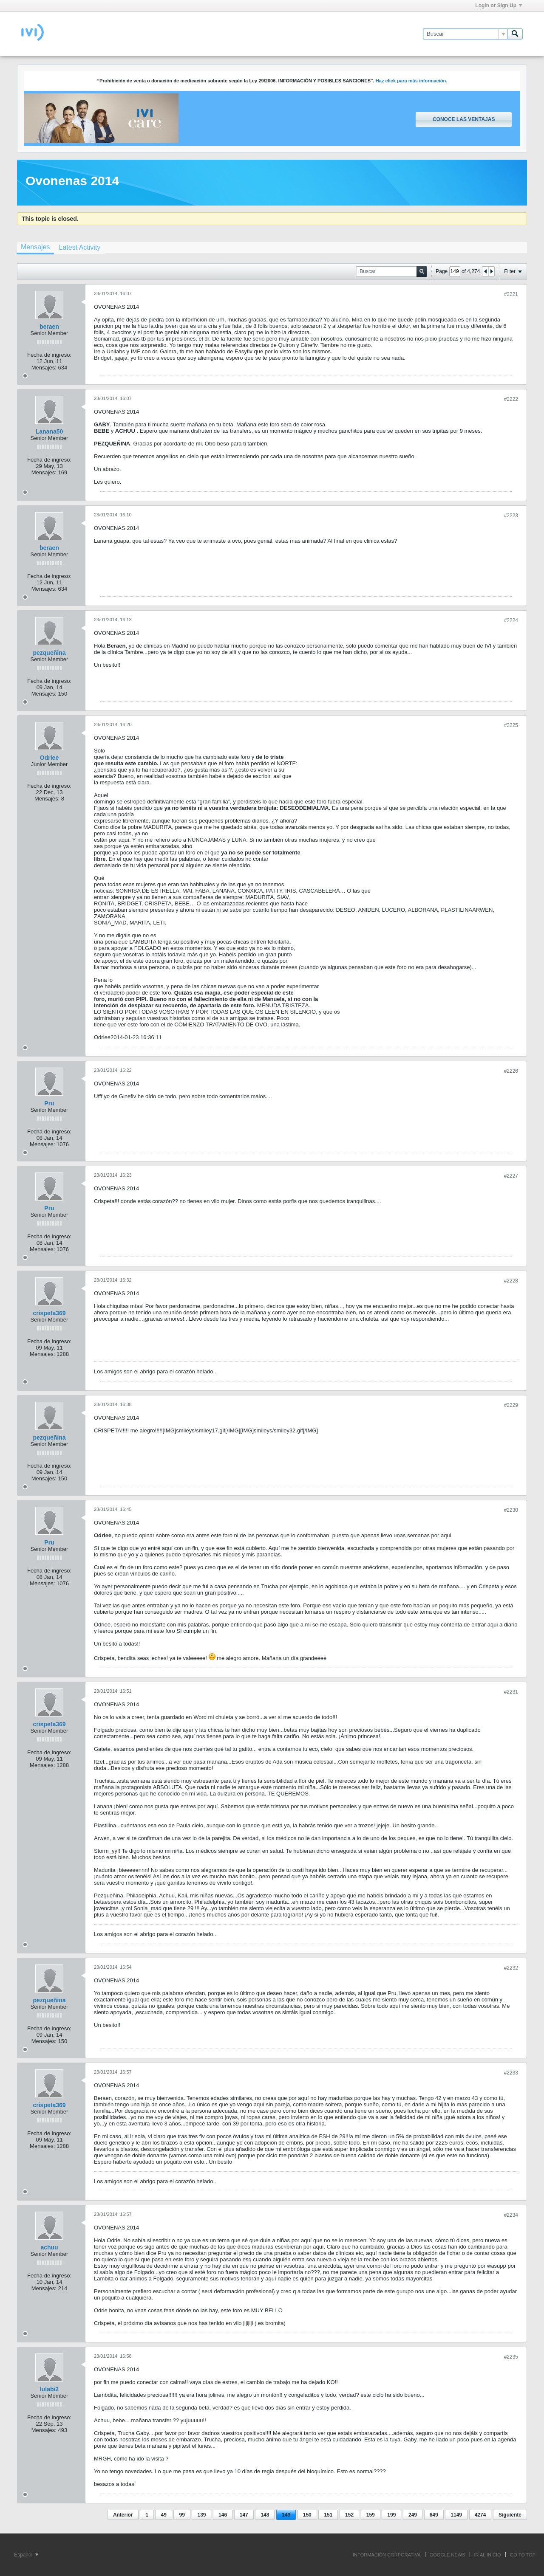 The image size is (544, 2576). Describe the element at coordinates (49, 326) in the screenshot. I see `beraen` at that location.